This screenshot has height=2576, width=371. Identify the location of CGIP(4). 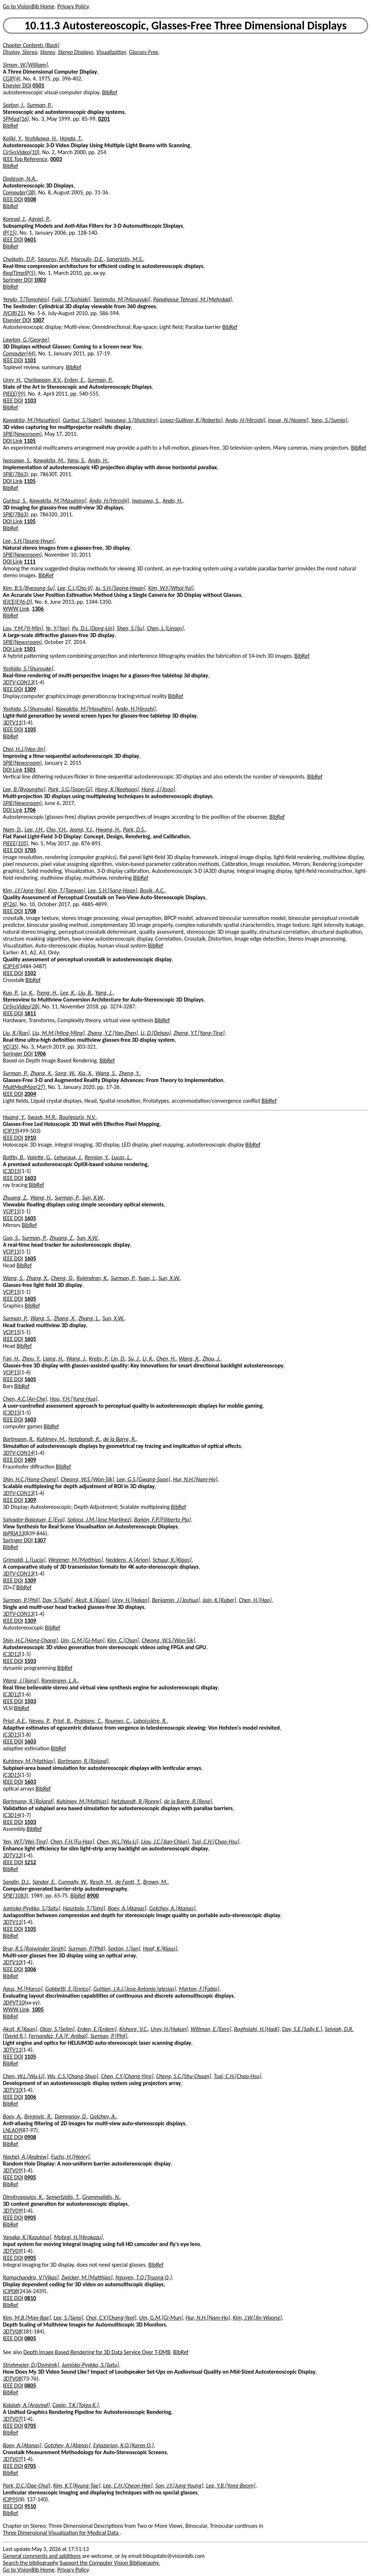
(11, 78).